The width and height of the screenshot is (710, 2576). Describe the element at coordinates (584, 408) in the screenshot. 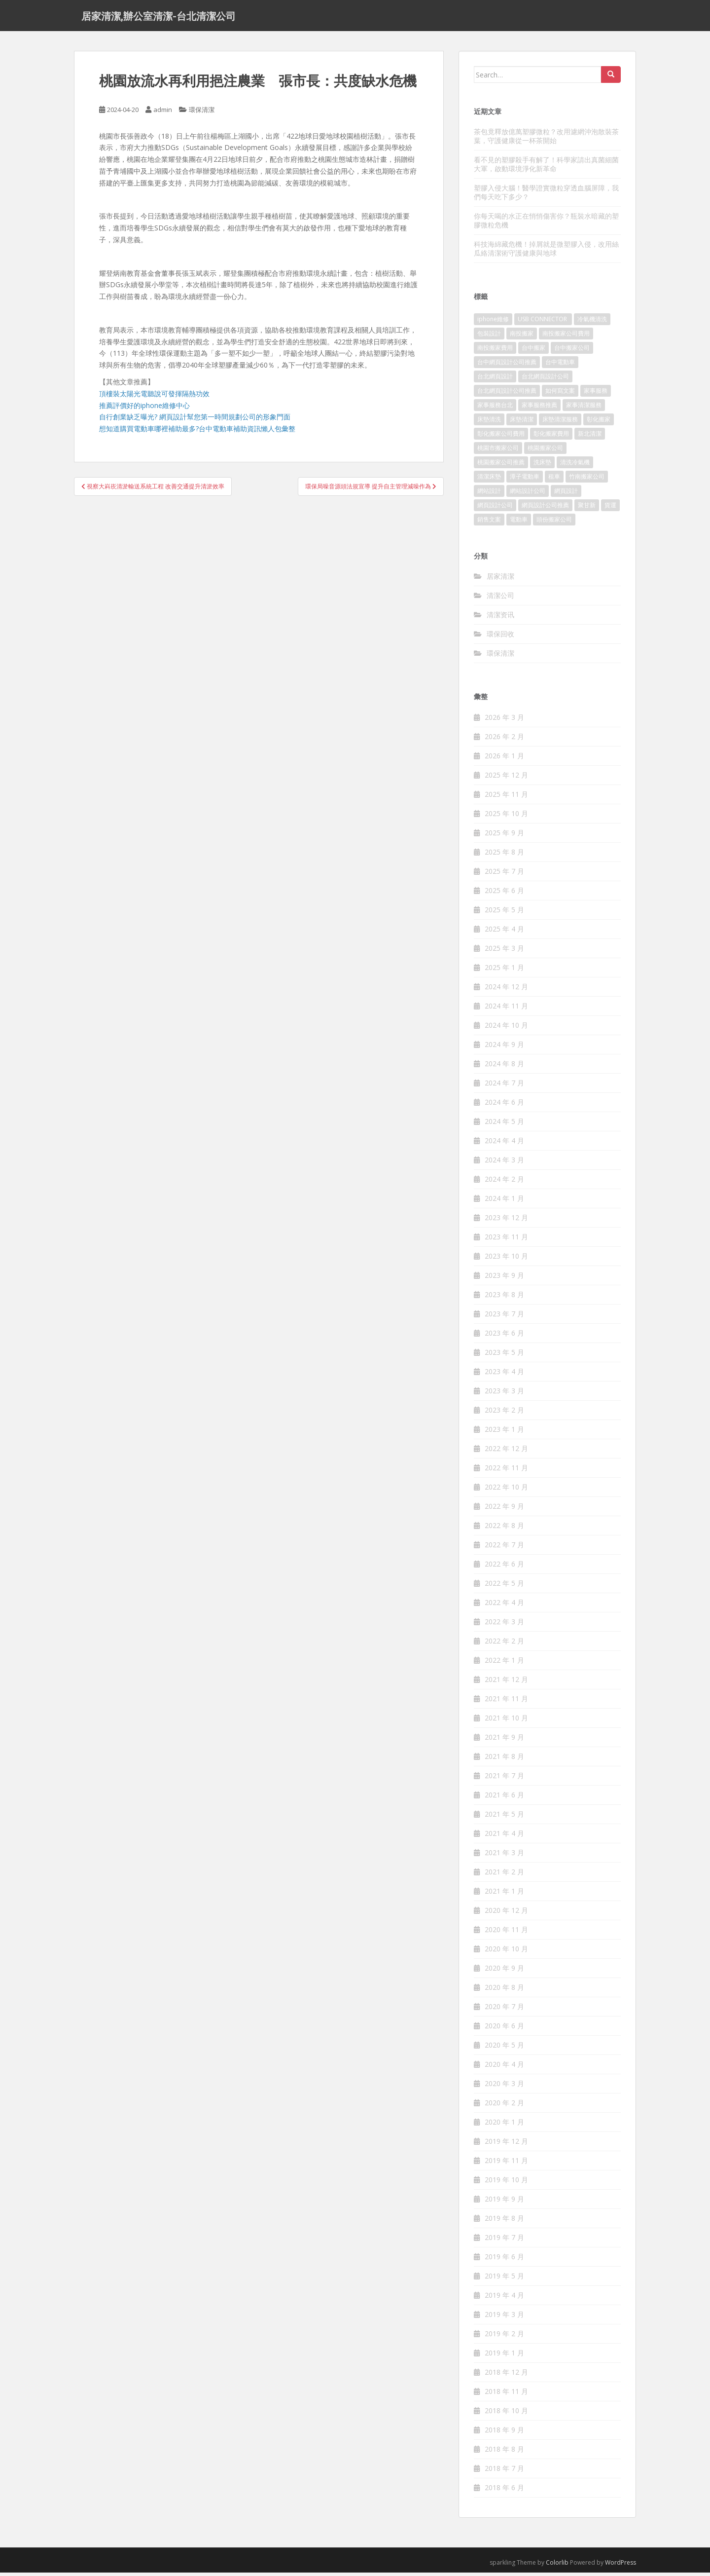

I see `家事清潔服務 [家事清潔服務 (161 個項目)]` at that location.